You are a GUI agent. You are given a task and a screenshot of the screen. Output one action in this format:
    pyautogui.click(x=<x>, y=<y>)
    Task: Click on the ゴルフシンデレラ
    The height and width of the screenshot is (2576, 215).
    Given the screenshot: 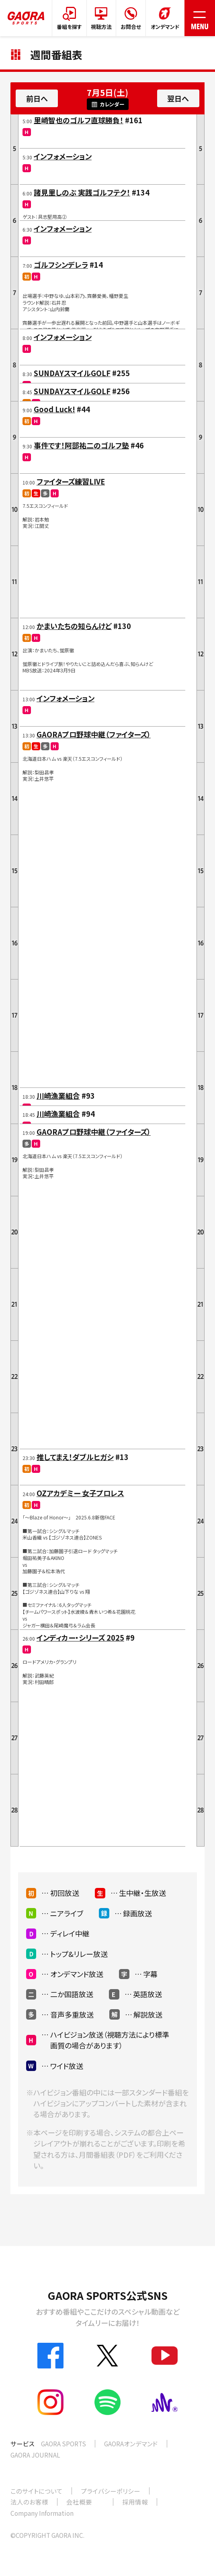 What is the action you would take?
    pyautogui.click(x=61, y=264)
    